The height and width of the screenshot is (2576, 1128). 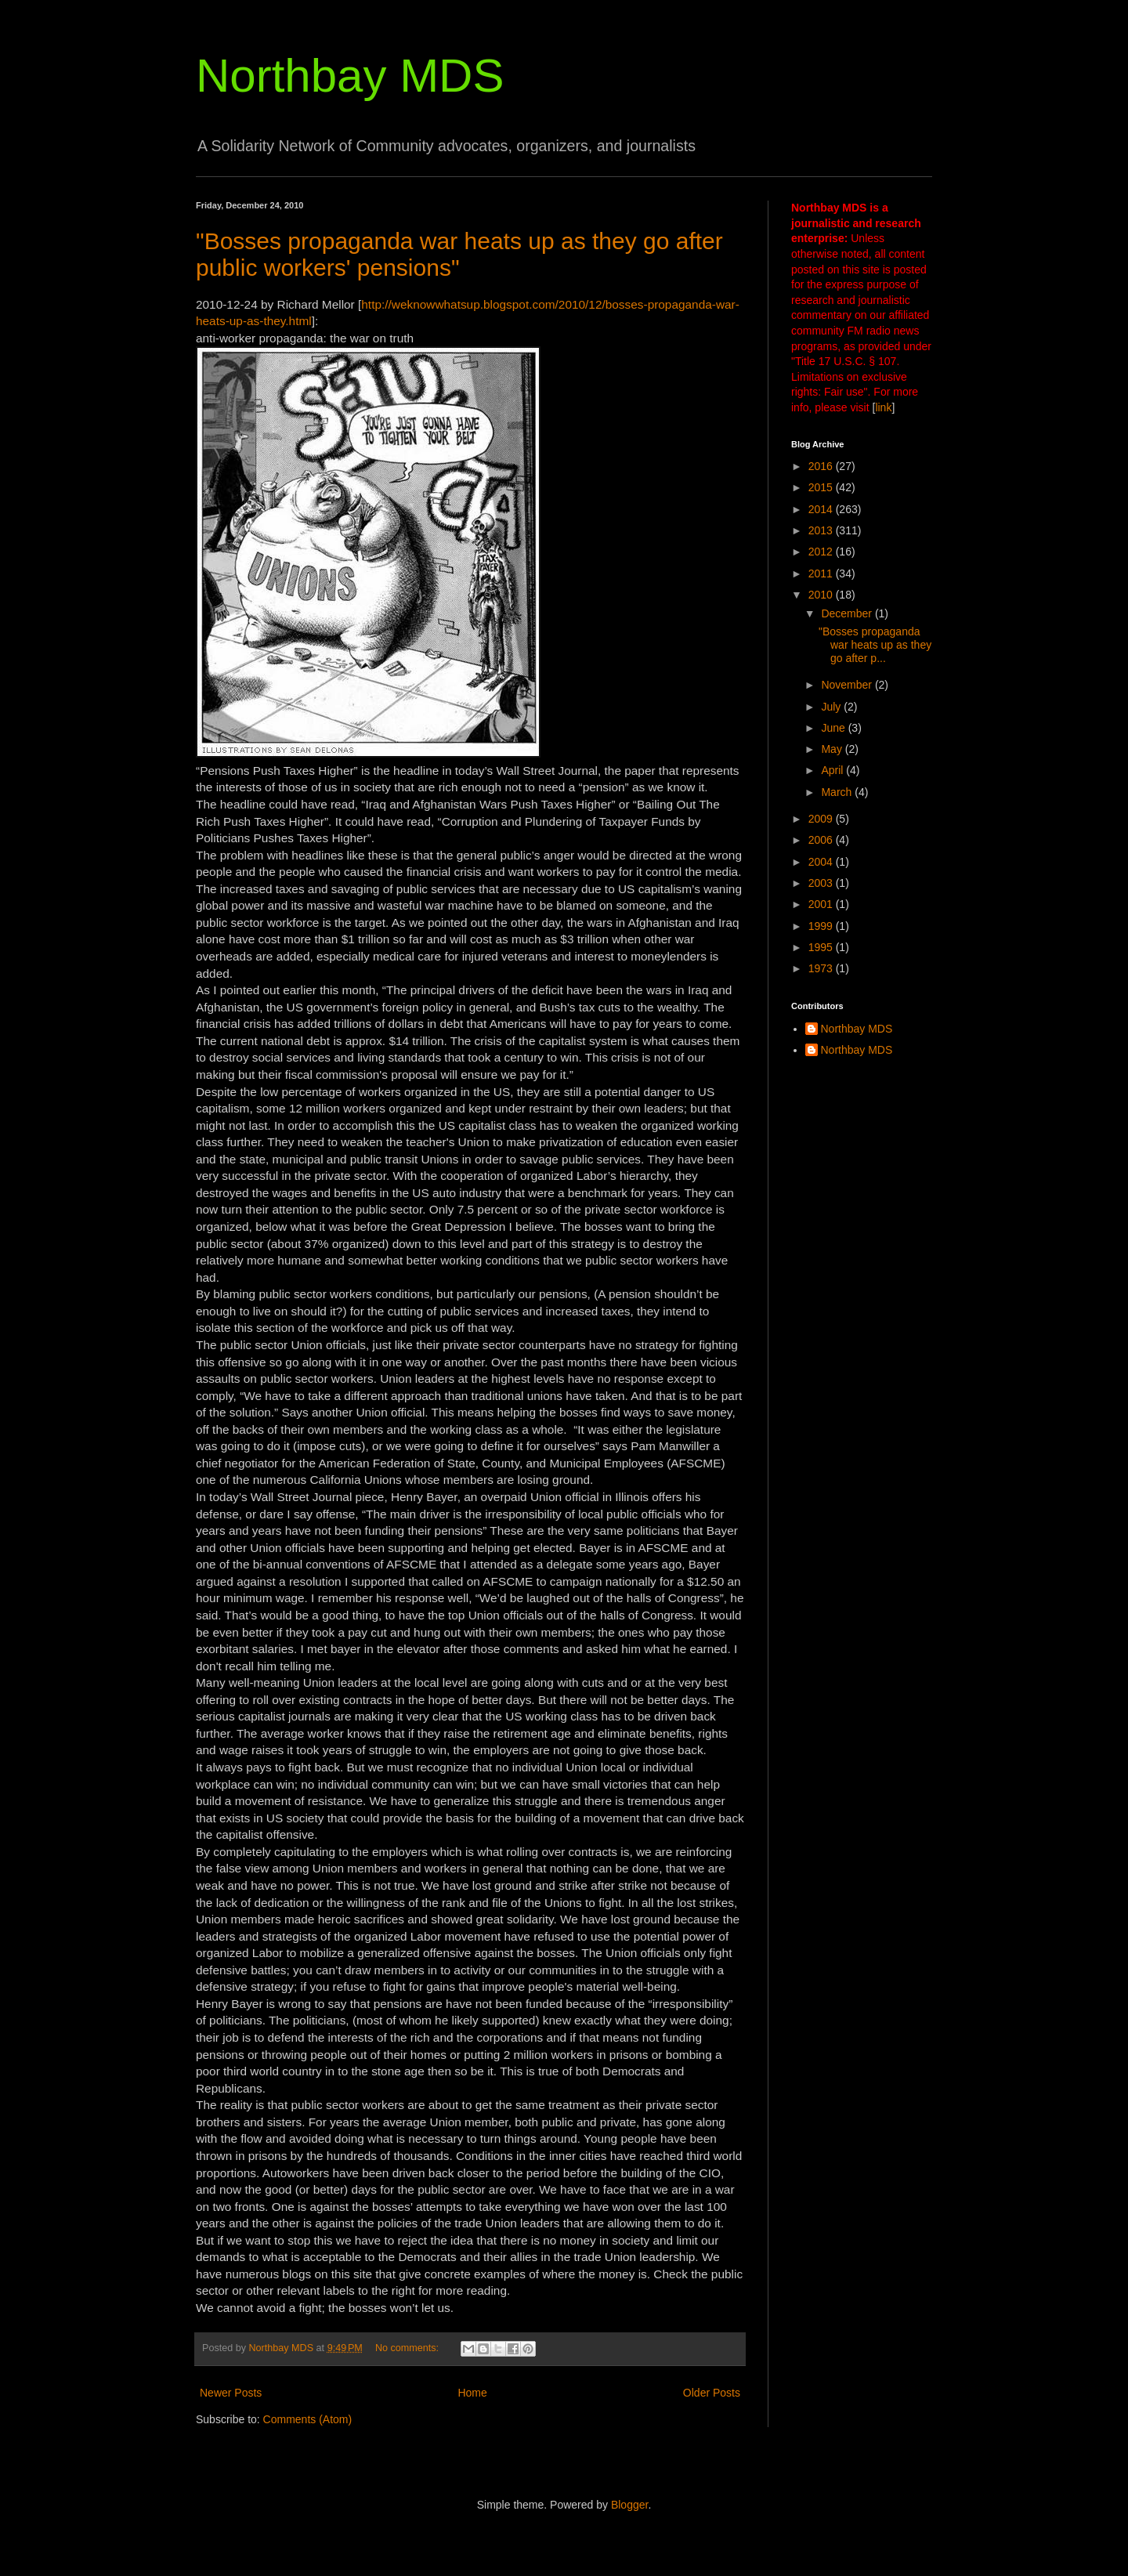 I want to click on Comments (Atom), so click(x=307, y=2419).